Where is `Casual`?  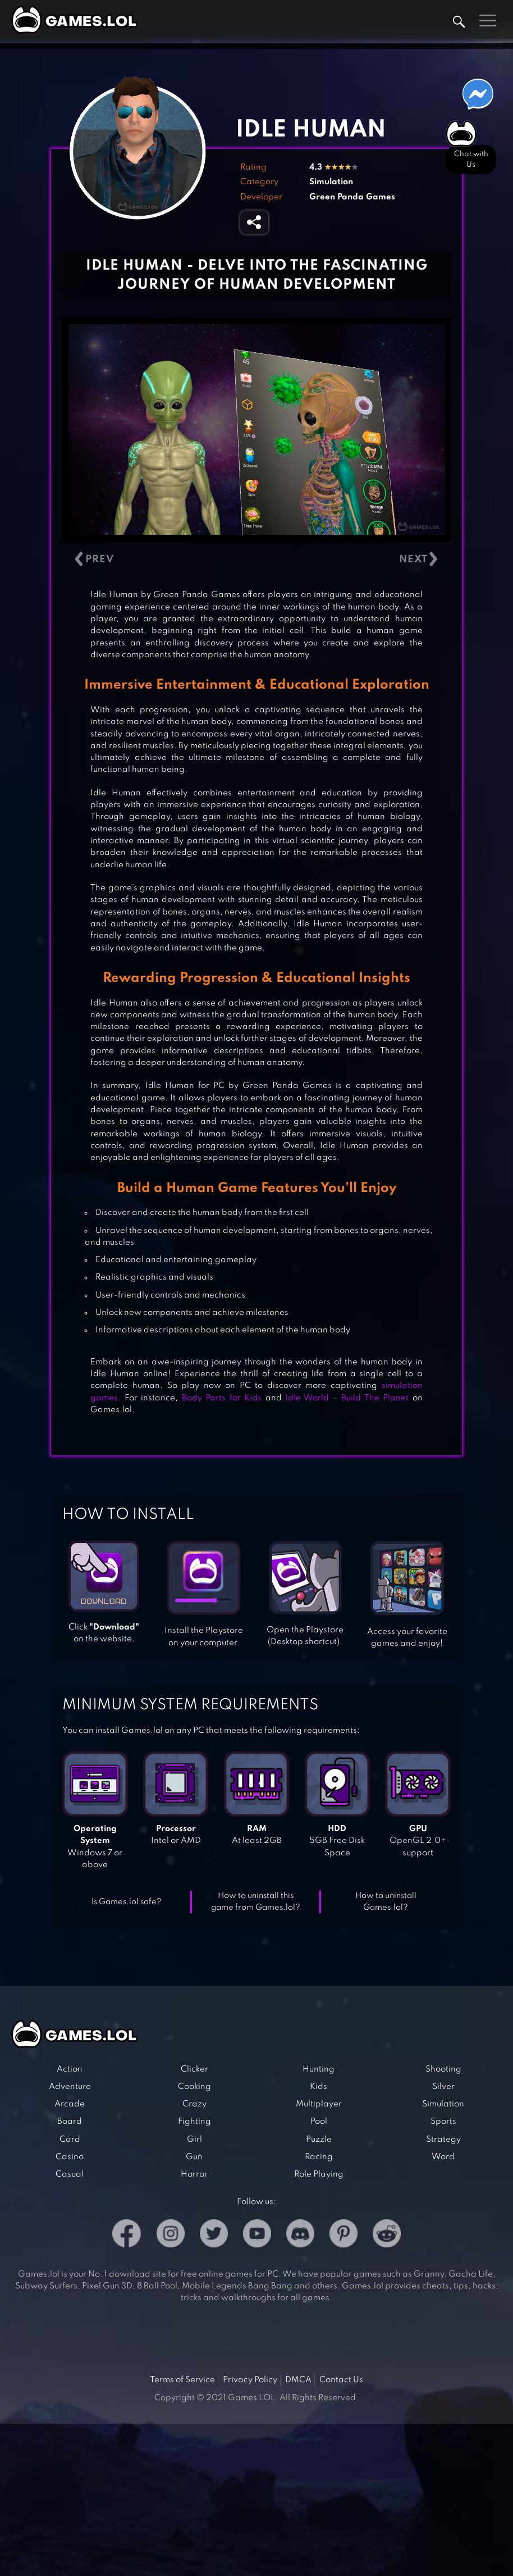
Casual is located at coordinates (70, 2174).